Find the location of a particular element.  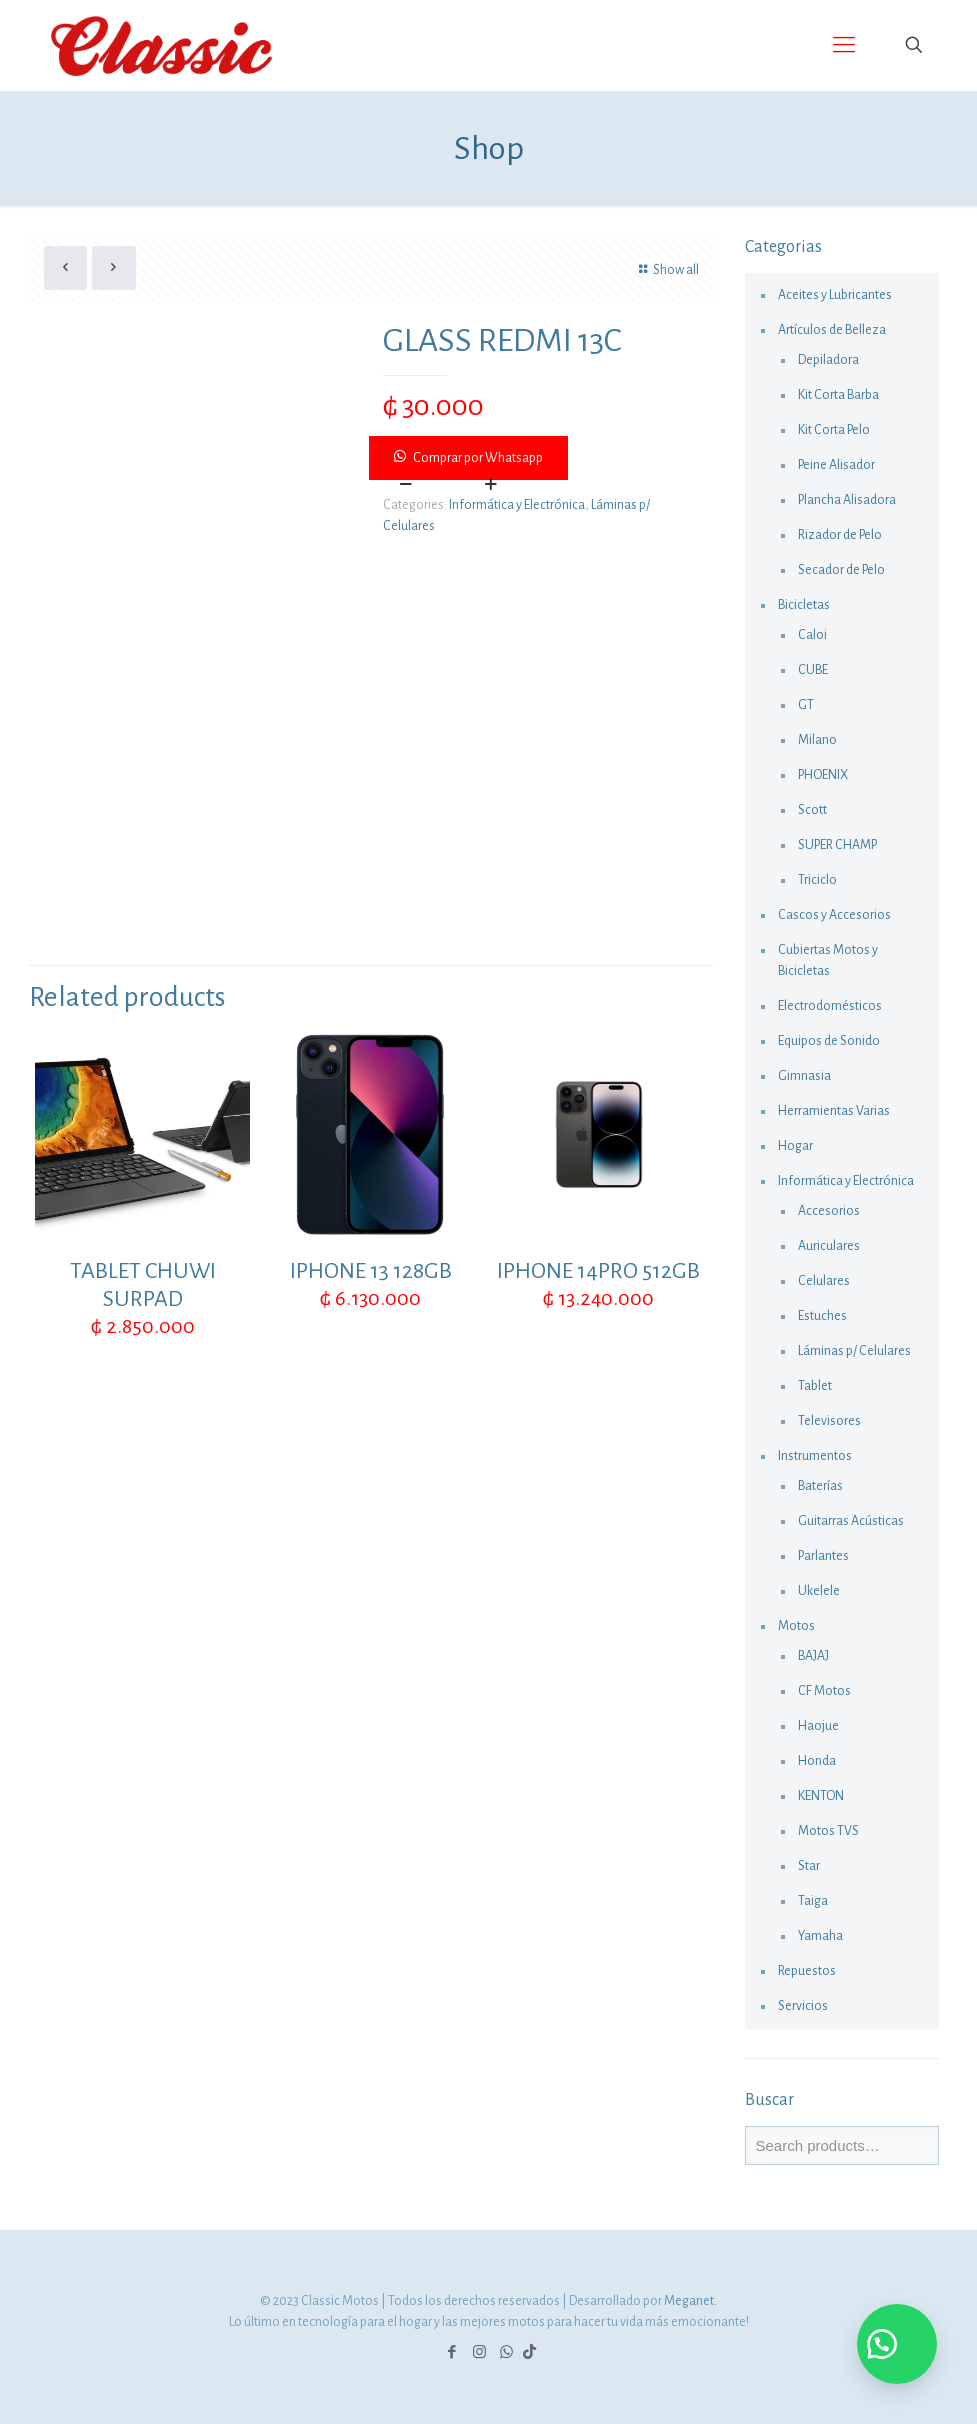

Tablet is located at coordinates (815, 1386).